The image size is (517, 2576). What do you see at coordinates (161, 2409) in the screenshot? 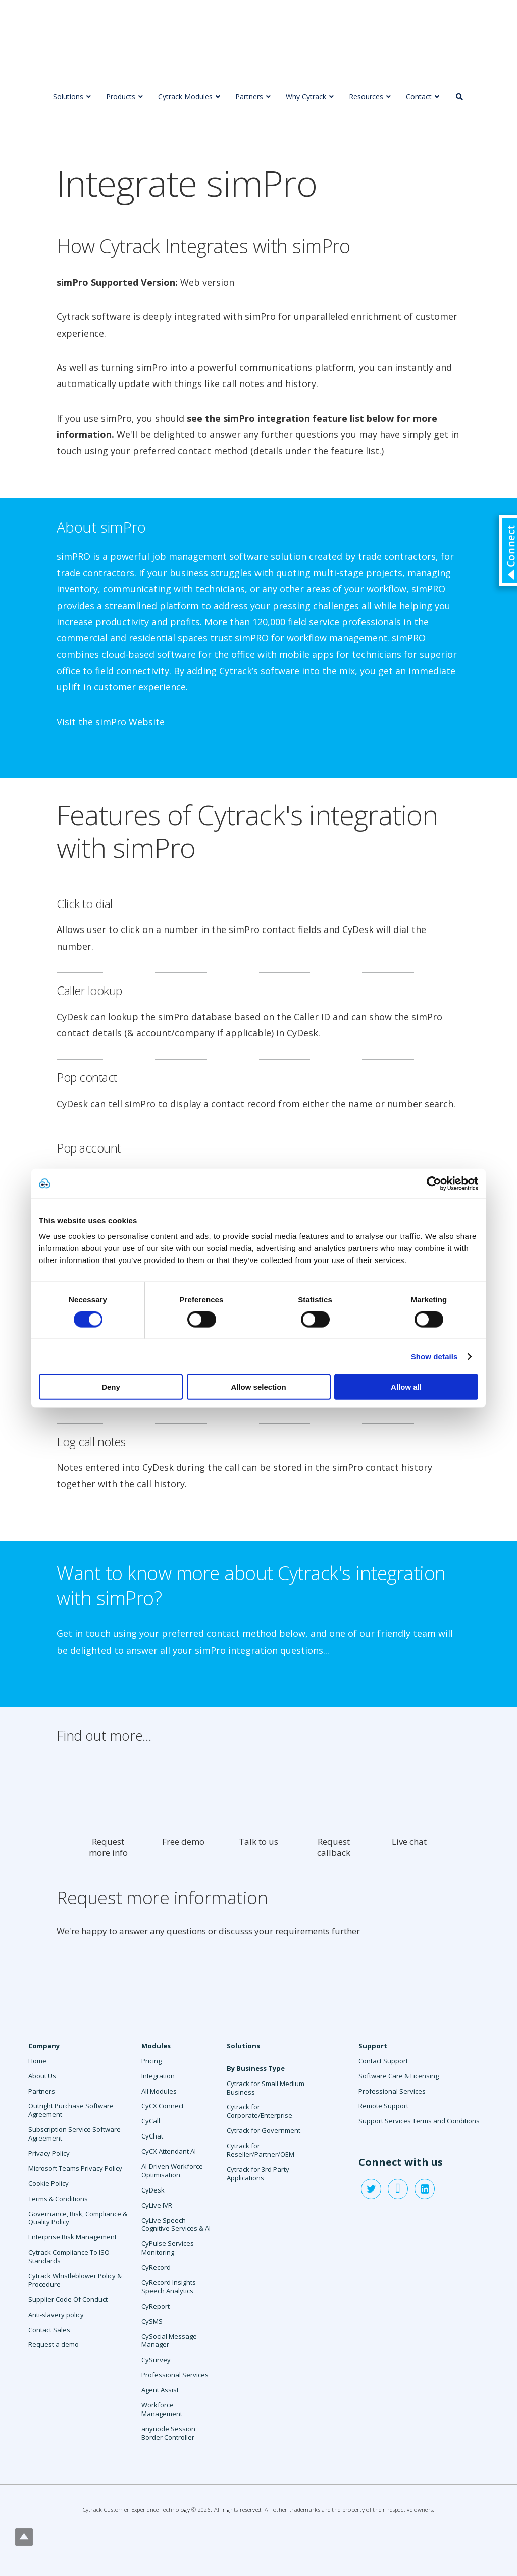
I see `Workforce Management` at bounding box center [161, 2409].